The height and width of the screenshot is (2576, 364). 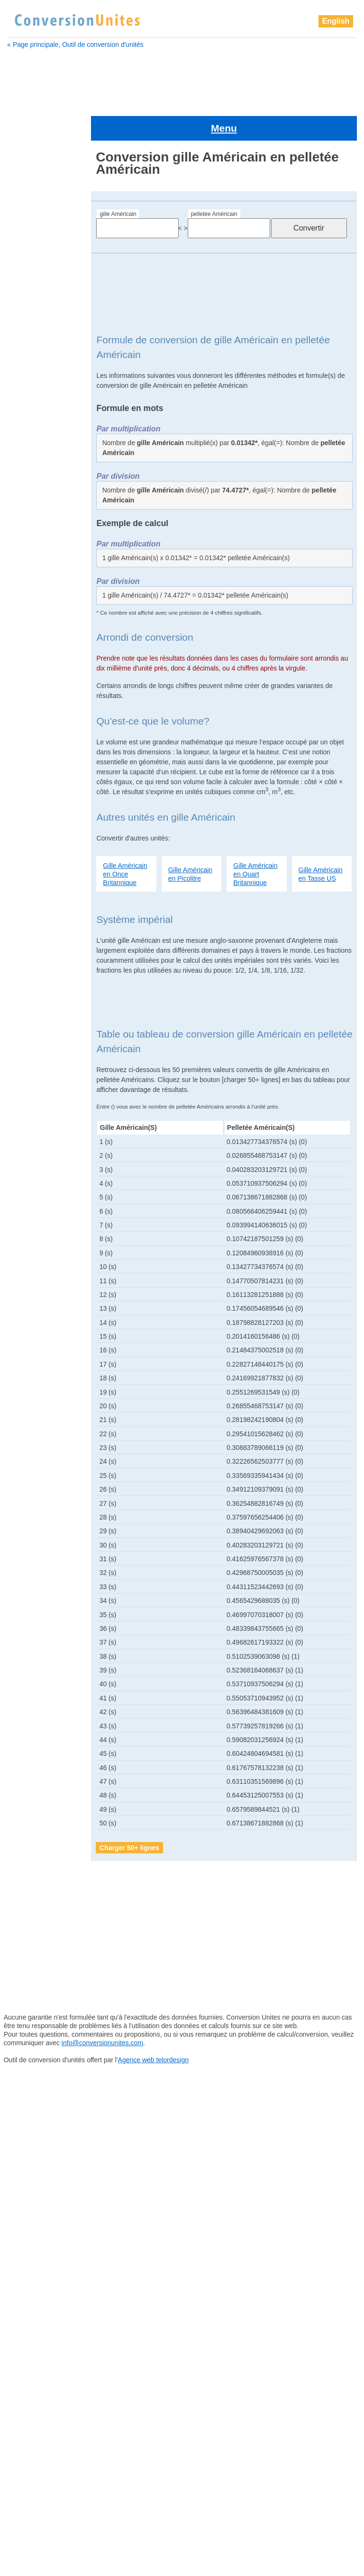 I want to click on décalitre, so click(x=25, y=451).